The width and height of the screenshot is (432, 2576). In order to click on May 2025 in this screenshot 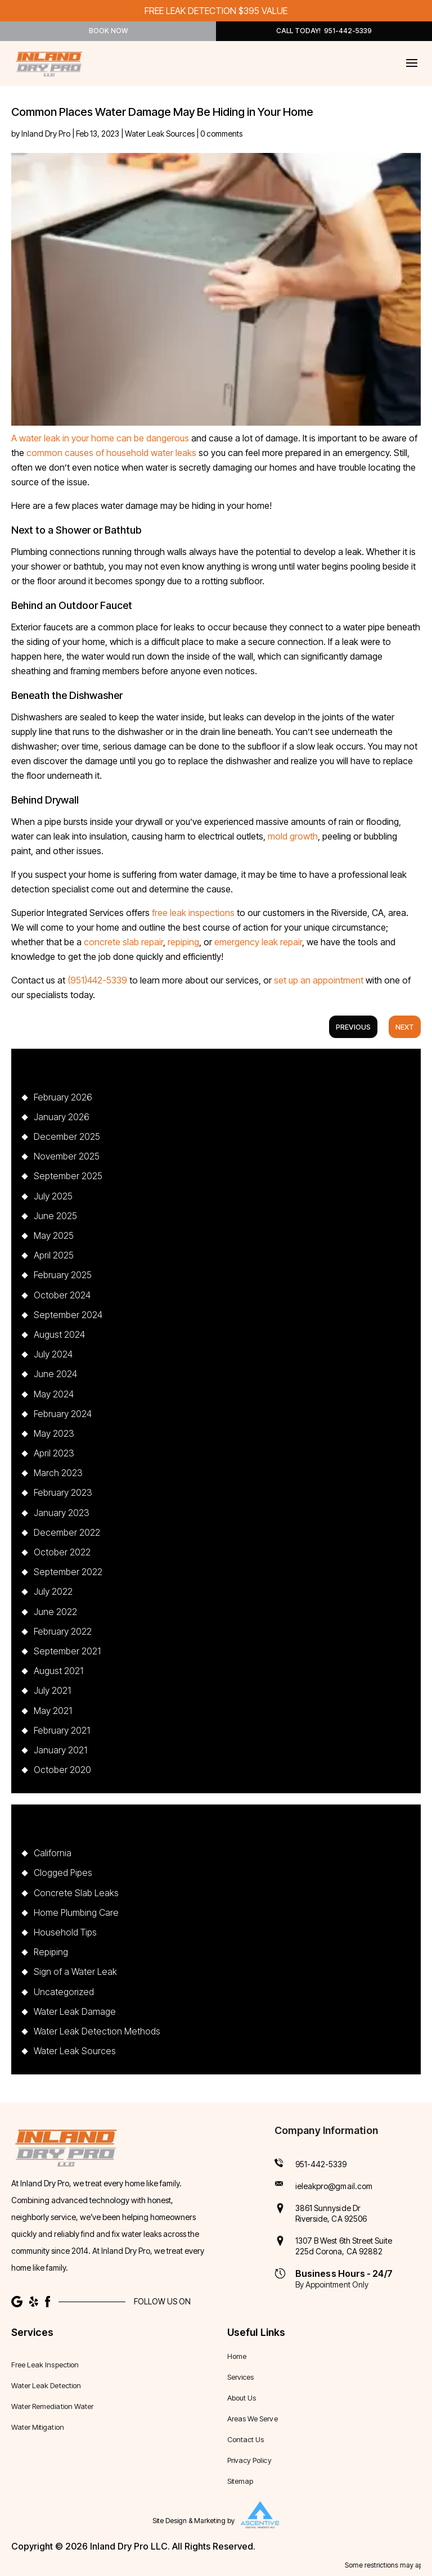, I will do `click(54, 1235)`.